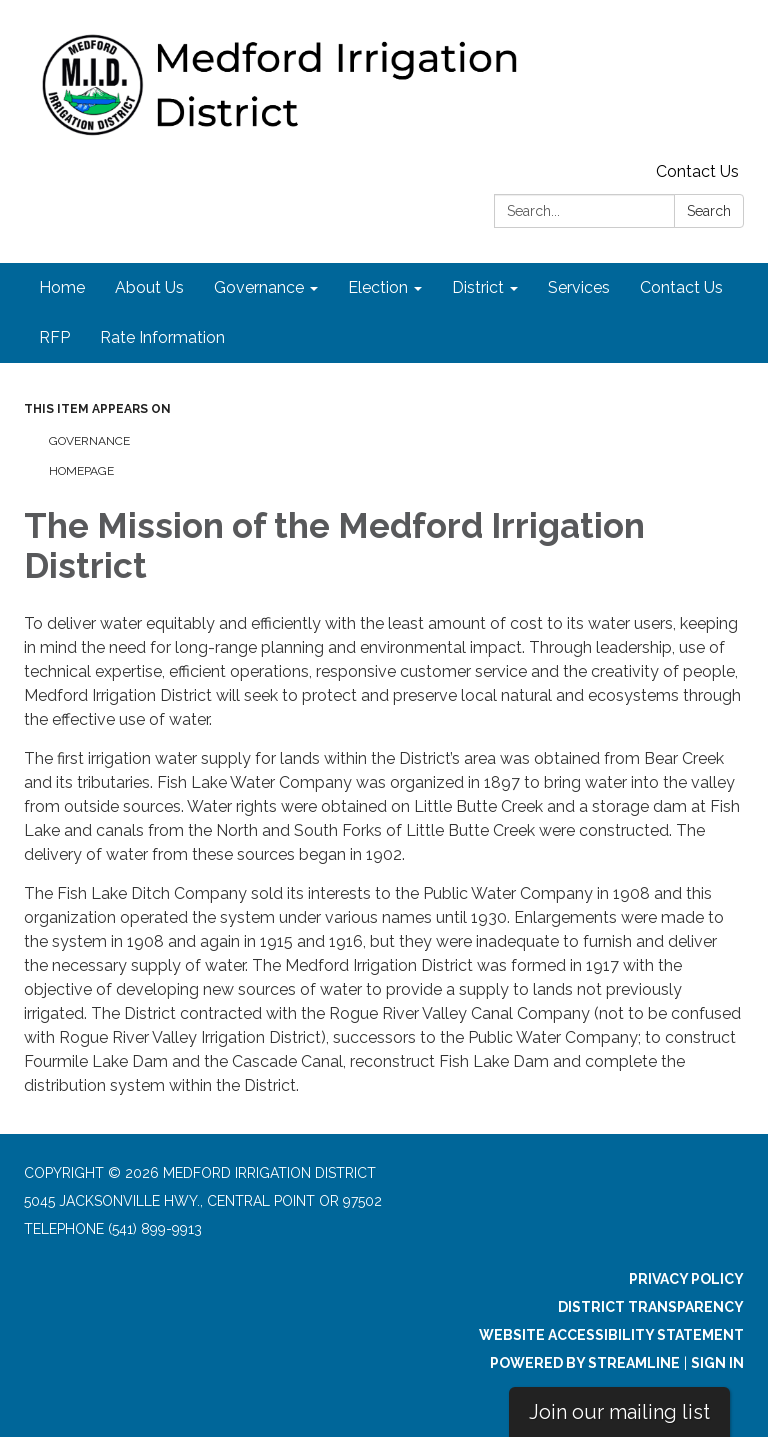 The width and height of the screenshot is (768, 1437). What do you see at coordinates (162, 337) in the screenshot?
I see `Rate Information [menuitem]` at bounding box center [162, 337].